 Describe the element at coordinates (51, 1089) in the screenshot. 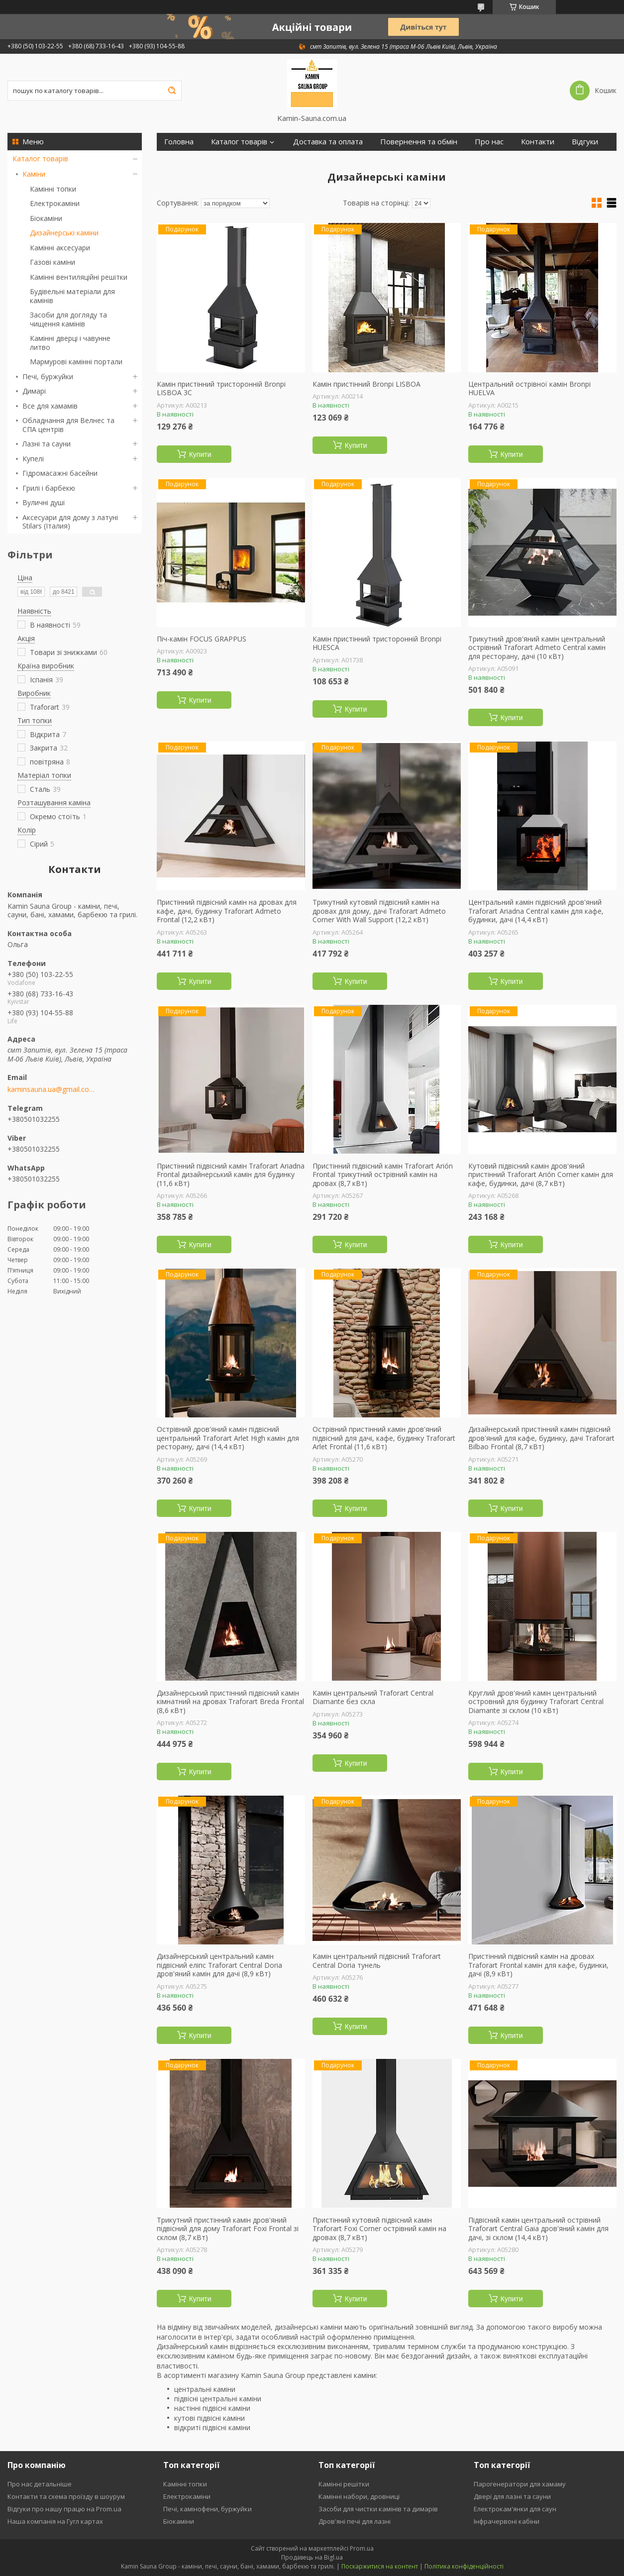

I see `kaminsauna.ua@gmail.com` at that location.